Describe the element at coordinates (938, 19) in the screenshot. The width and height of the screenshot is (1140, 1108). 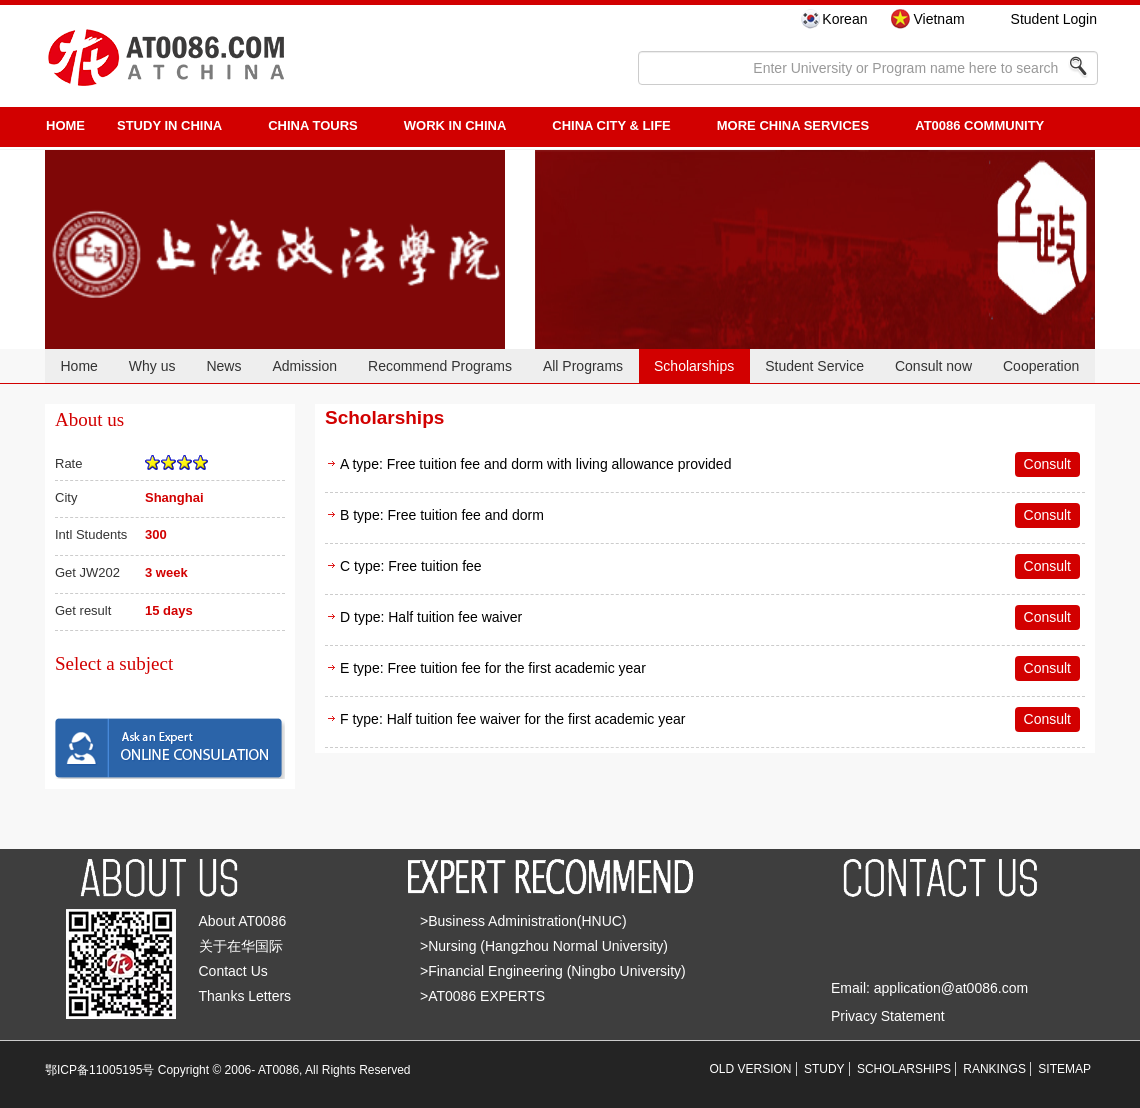
I see `Vietnam` at that location.